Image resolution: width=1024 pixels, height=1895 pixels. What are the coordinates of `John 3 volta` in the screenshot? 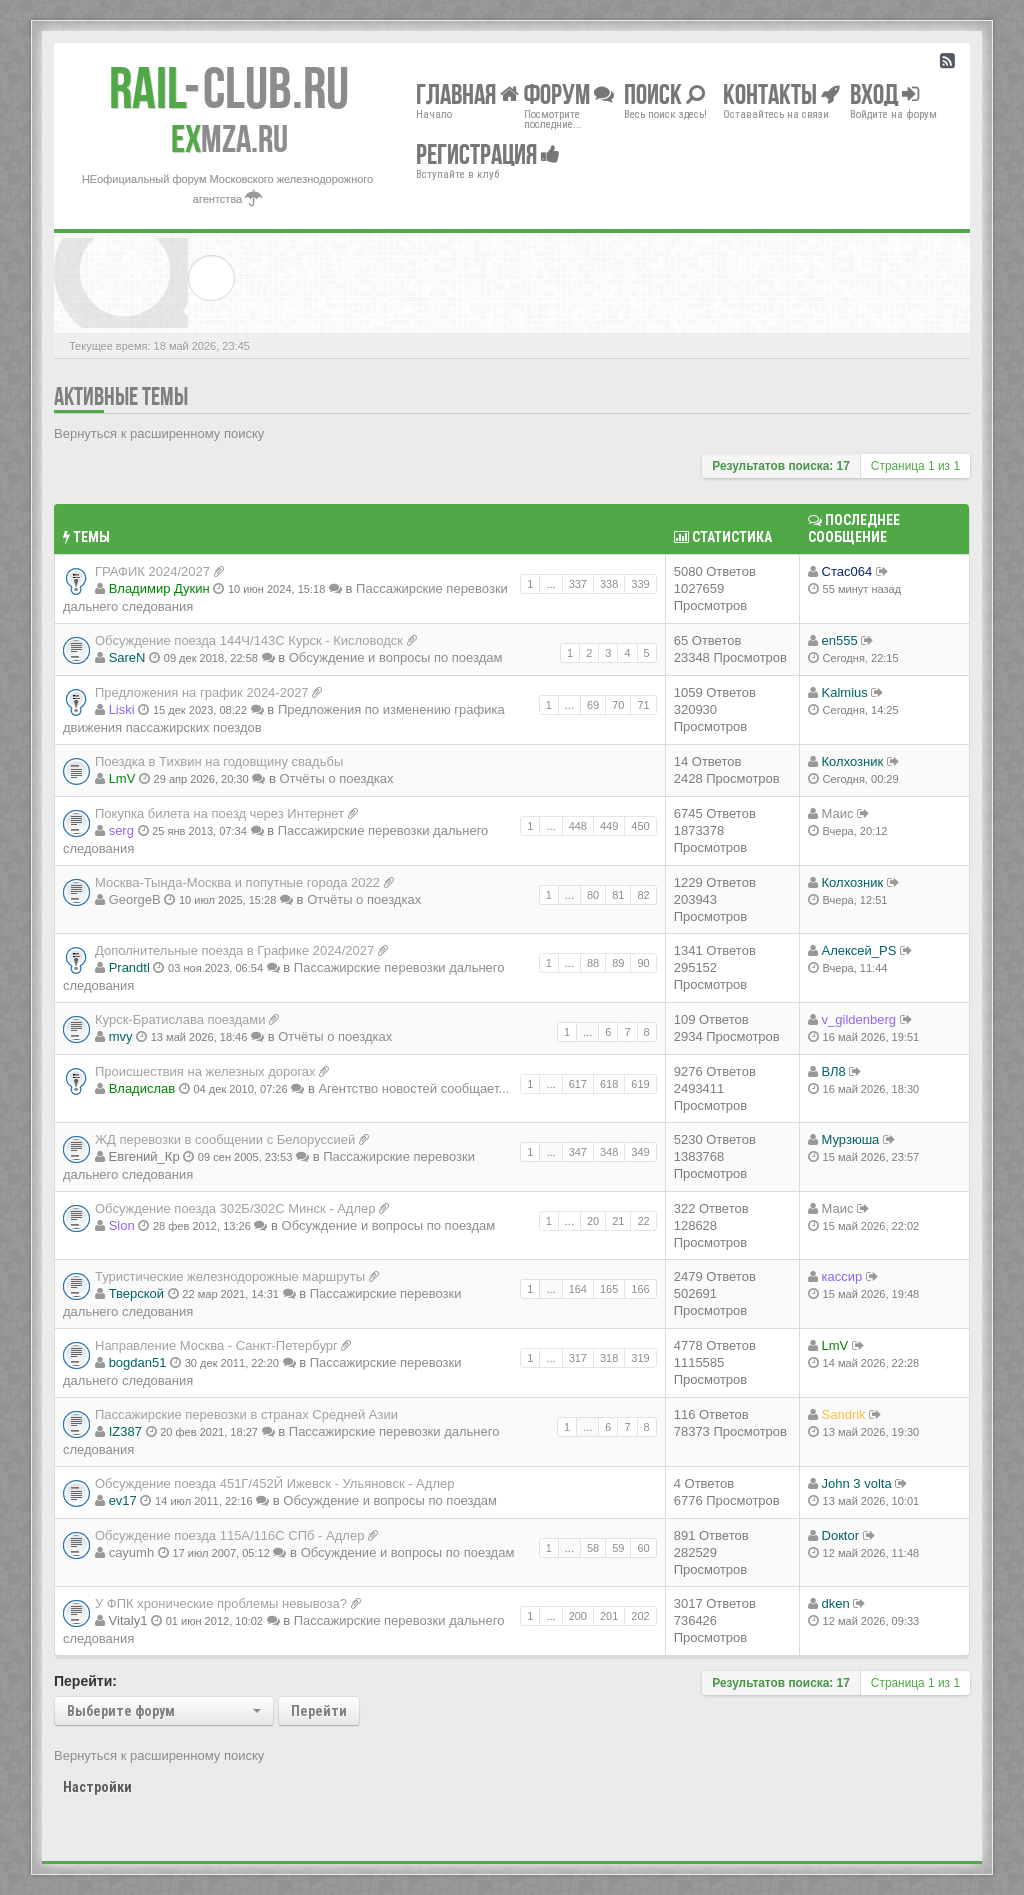 It's located at (857, 1483).